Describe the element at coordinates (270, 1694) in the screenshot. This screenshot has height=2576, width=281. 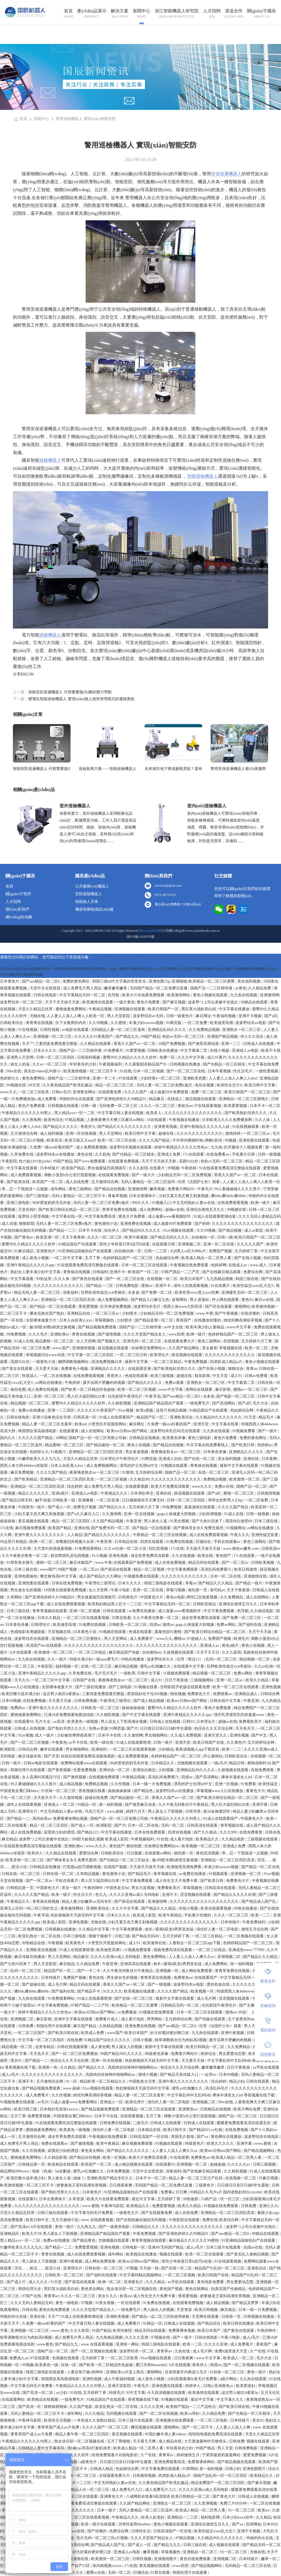
I see `日韩综合网` at that location.